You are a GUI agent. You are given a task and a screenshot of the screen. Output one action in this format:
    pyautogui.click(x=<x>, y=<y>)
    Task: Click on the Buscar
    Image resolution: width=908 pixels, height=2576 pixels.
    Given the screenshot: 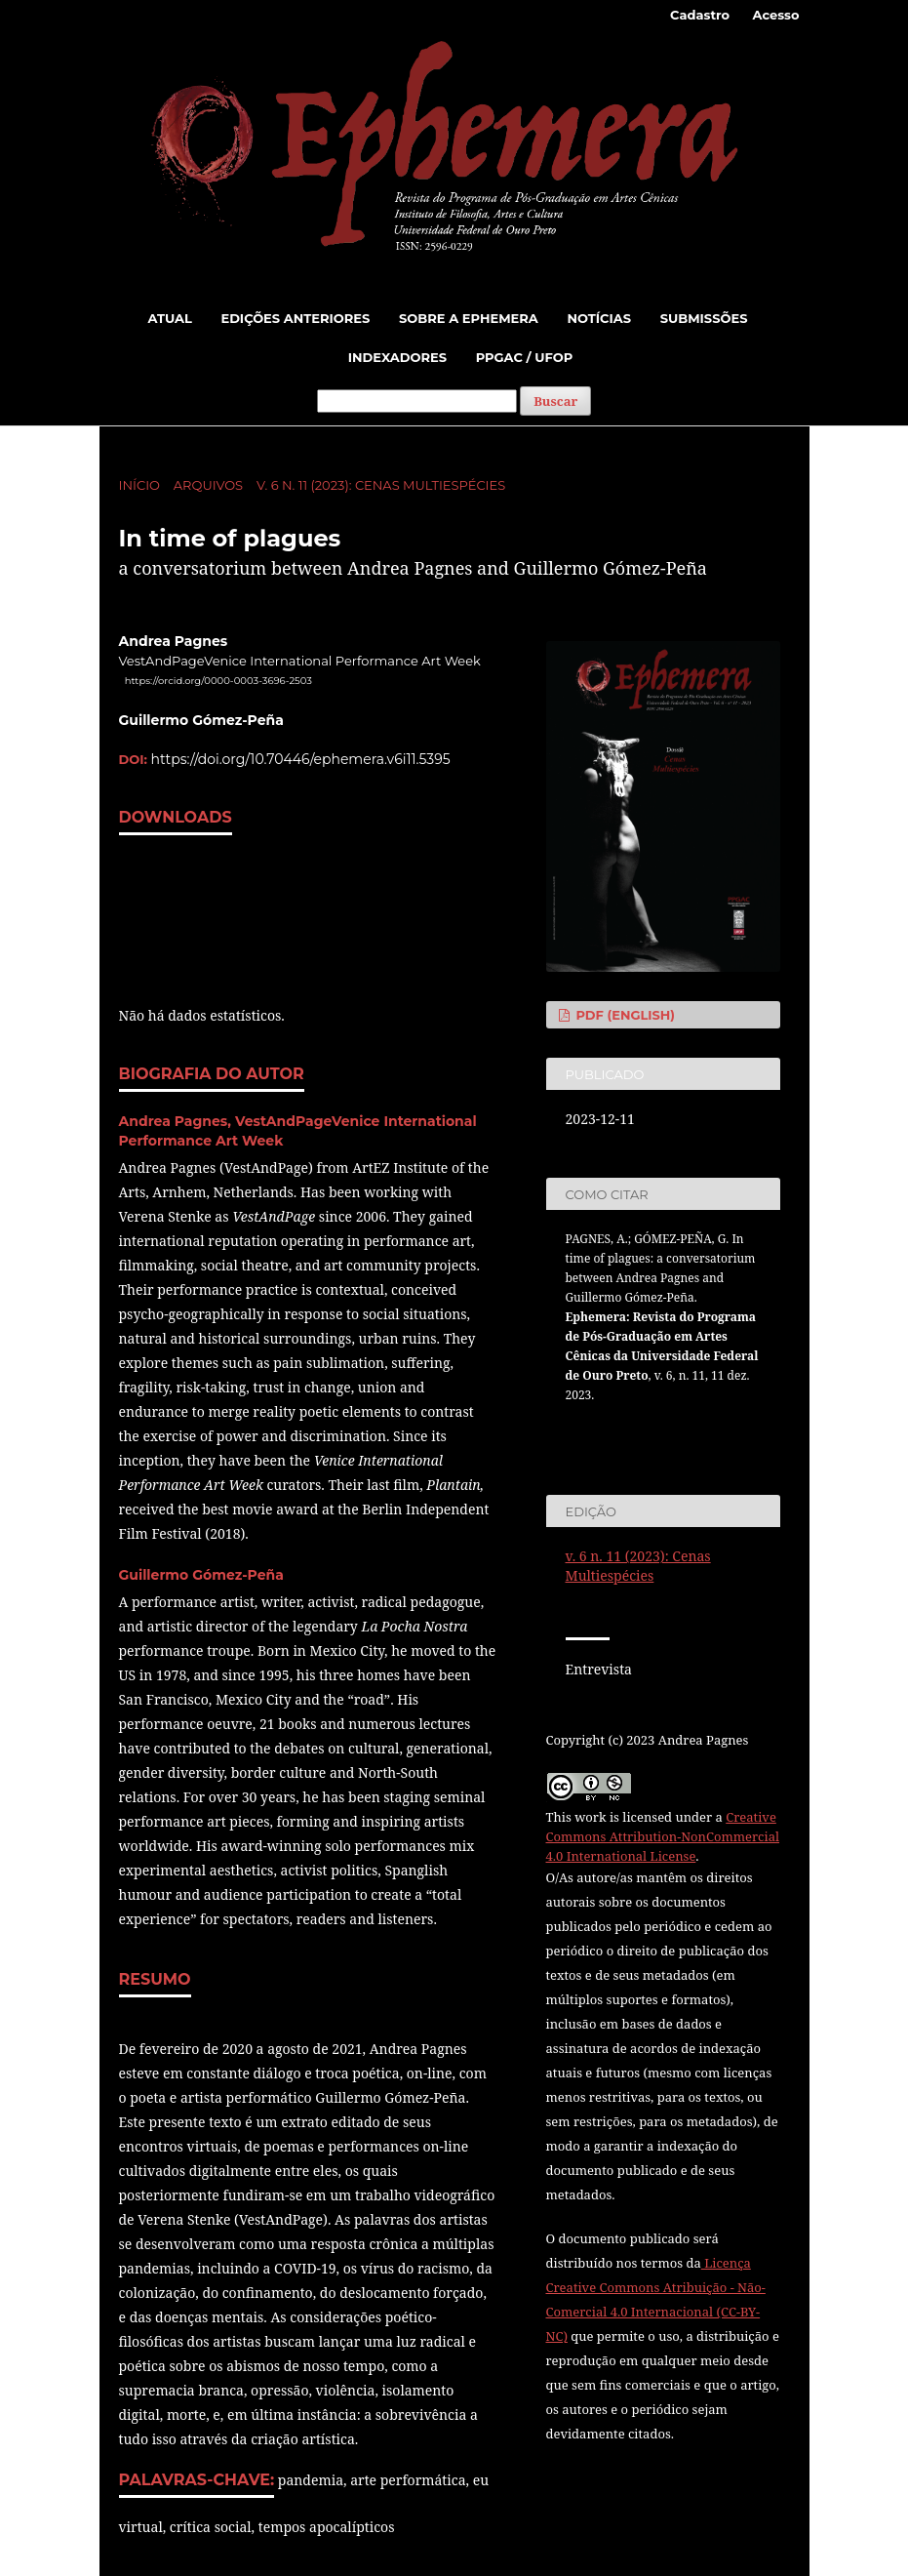 What is the action you would take?
    pyautogui.click(x=555, y=401)
    